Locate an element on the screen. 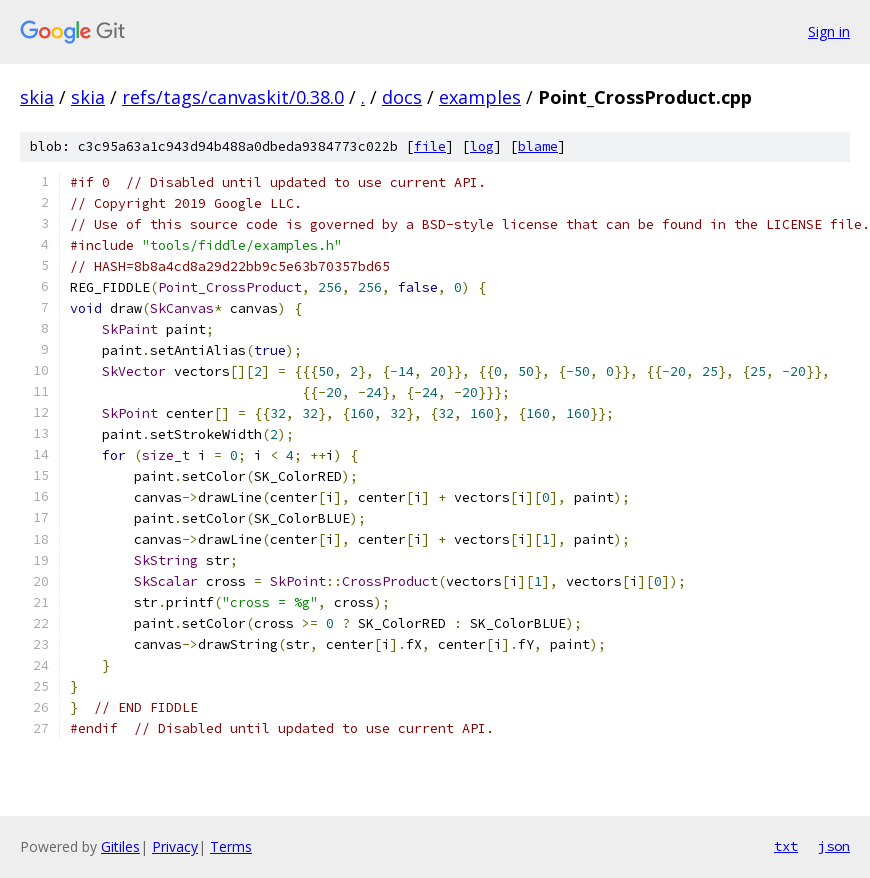 The height and width of the screenshot is (878, 870). blame is located at coordinates (538, 146).